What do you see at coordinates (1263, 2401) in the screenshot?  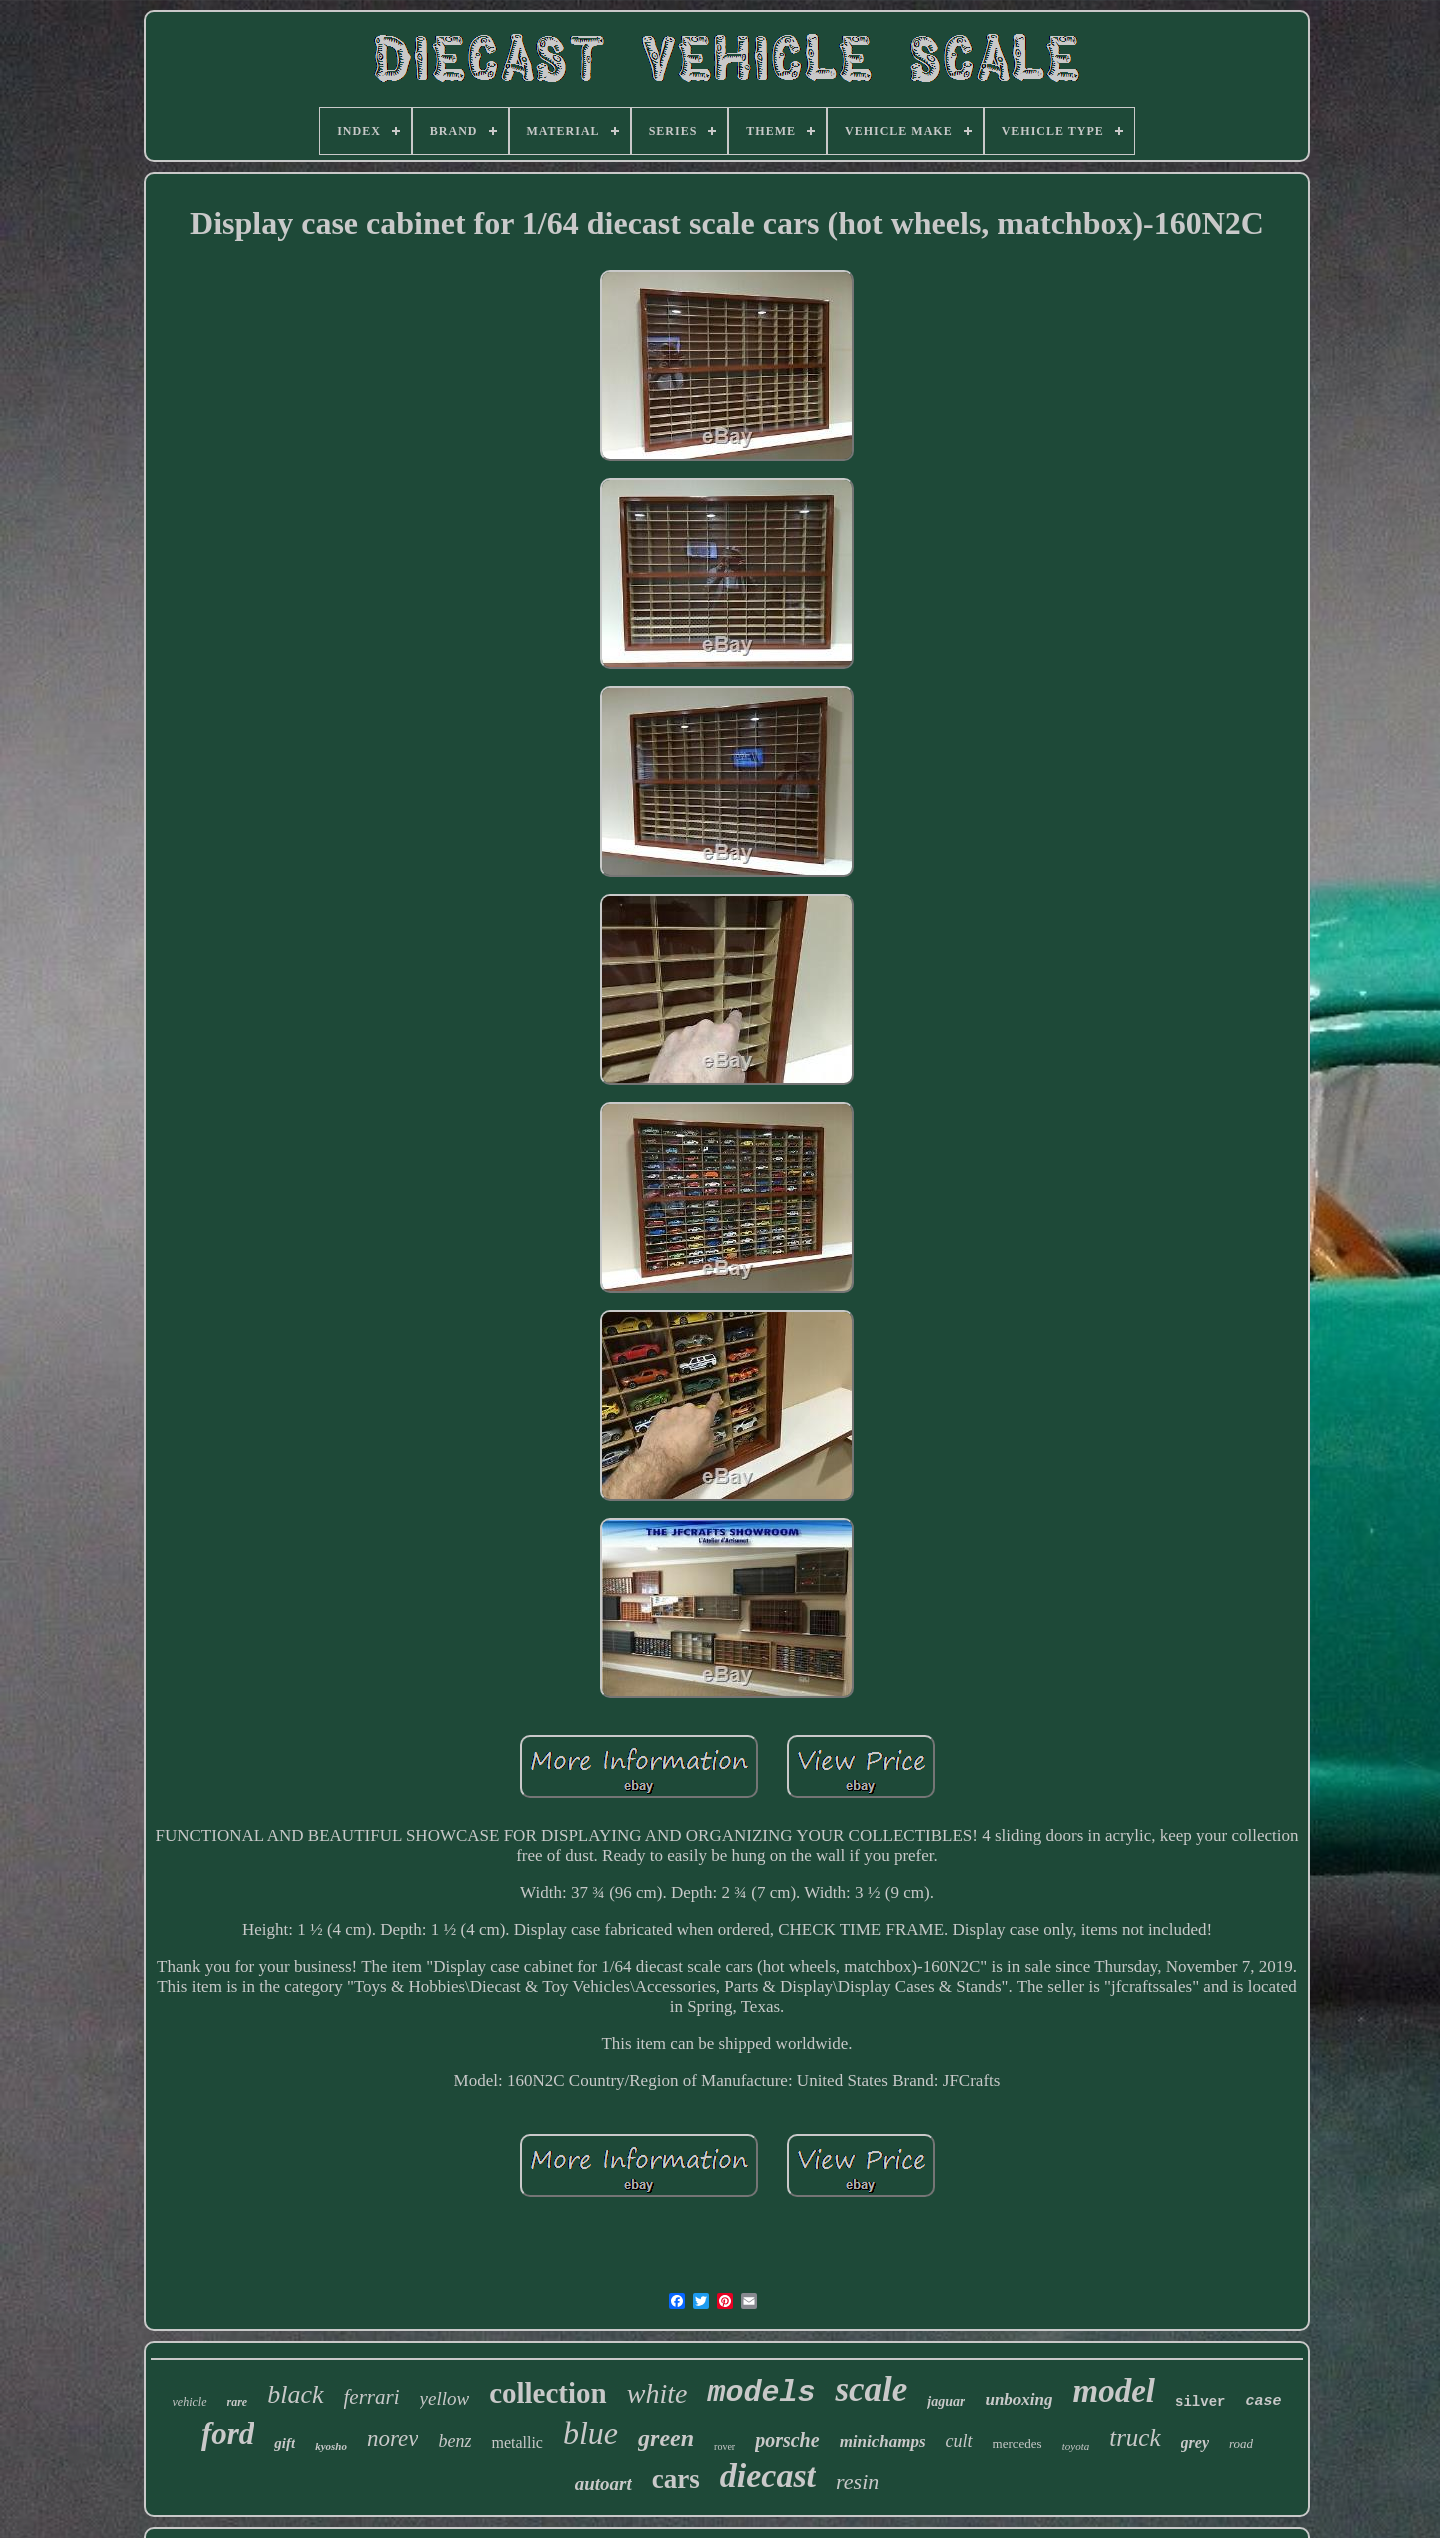 I see `case` at bounding box center [1263, 2401].